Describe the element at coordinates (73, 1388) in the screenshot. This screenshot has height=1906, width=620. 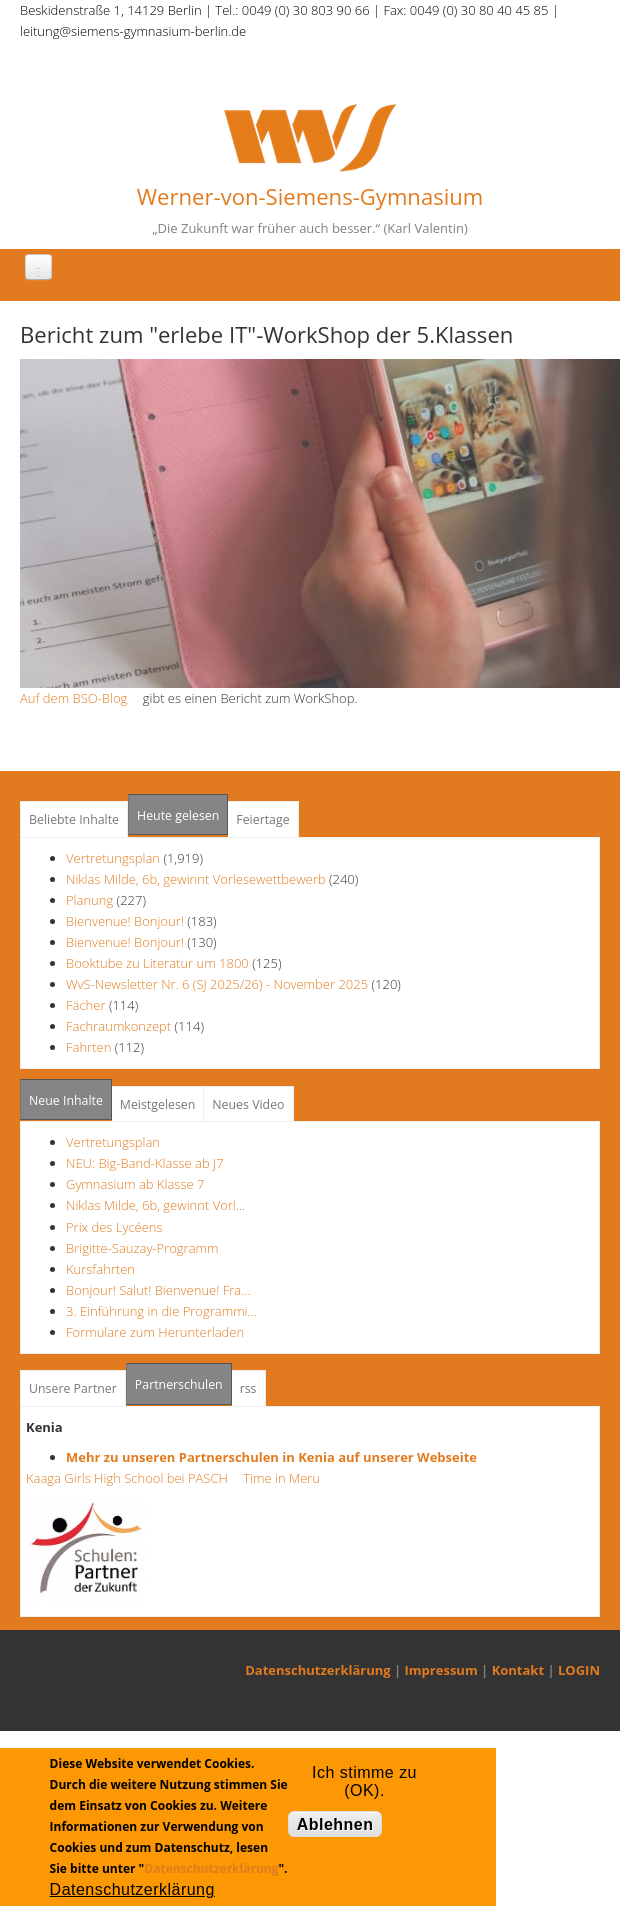
I see `Unsere Partner` at that location.